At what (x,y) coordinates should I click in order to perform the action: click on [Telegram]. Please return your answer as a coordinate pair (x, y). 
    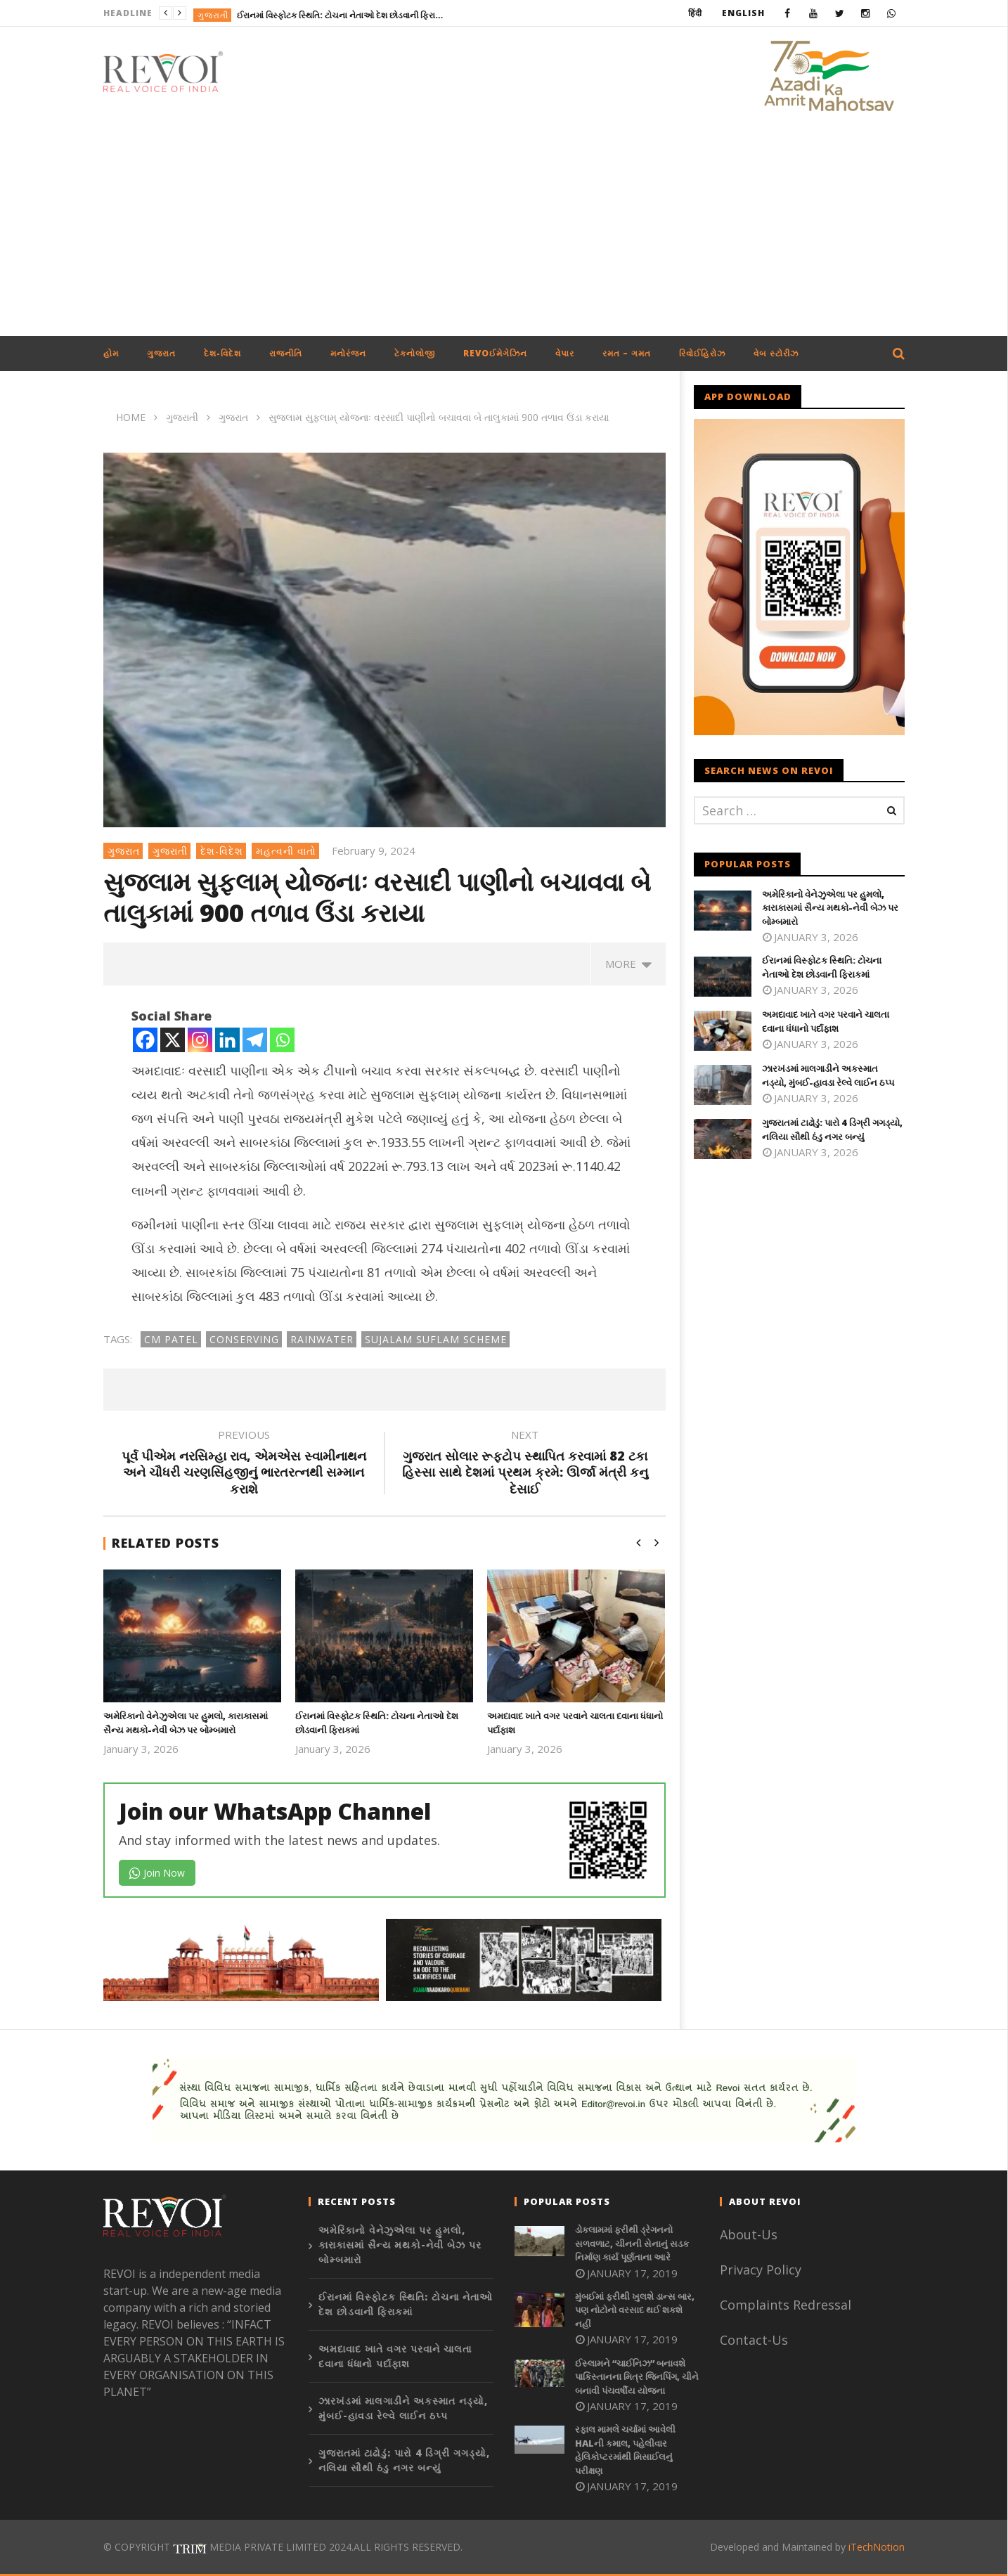
    Looking at the image, I should click on (255, 1040).